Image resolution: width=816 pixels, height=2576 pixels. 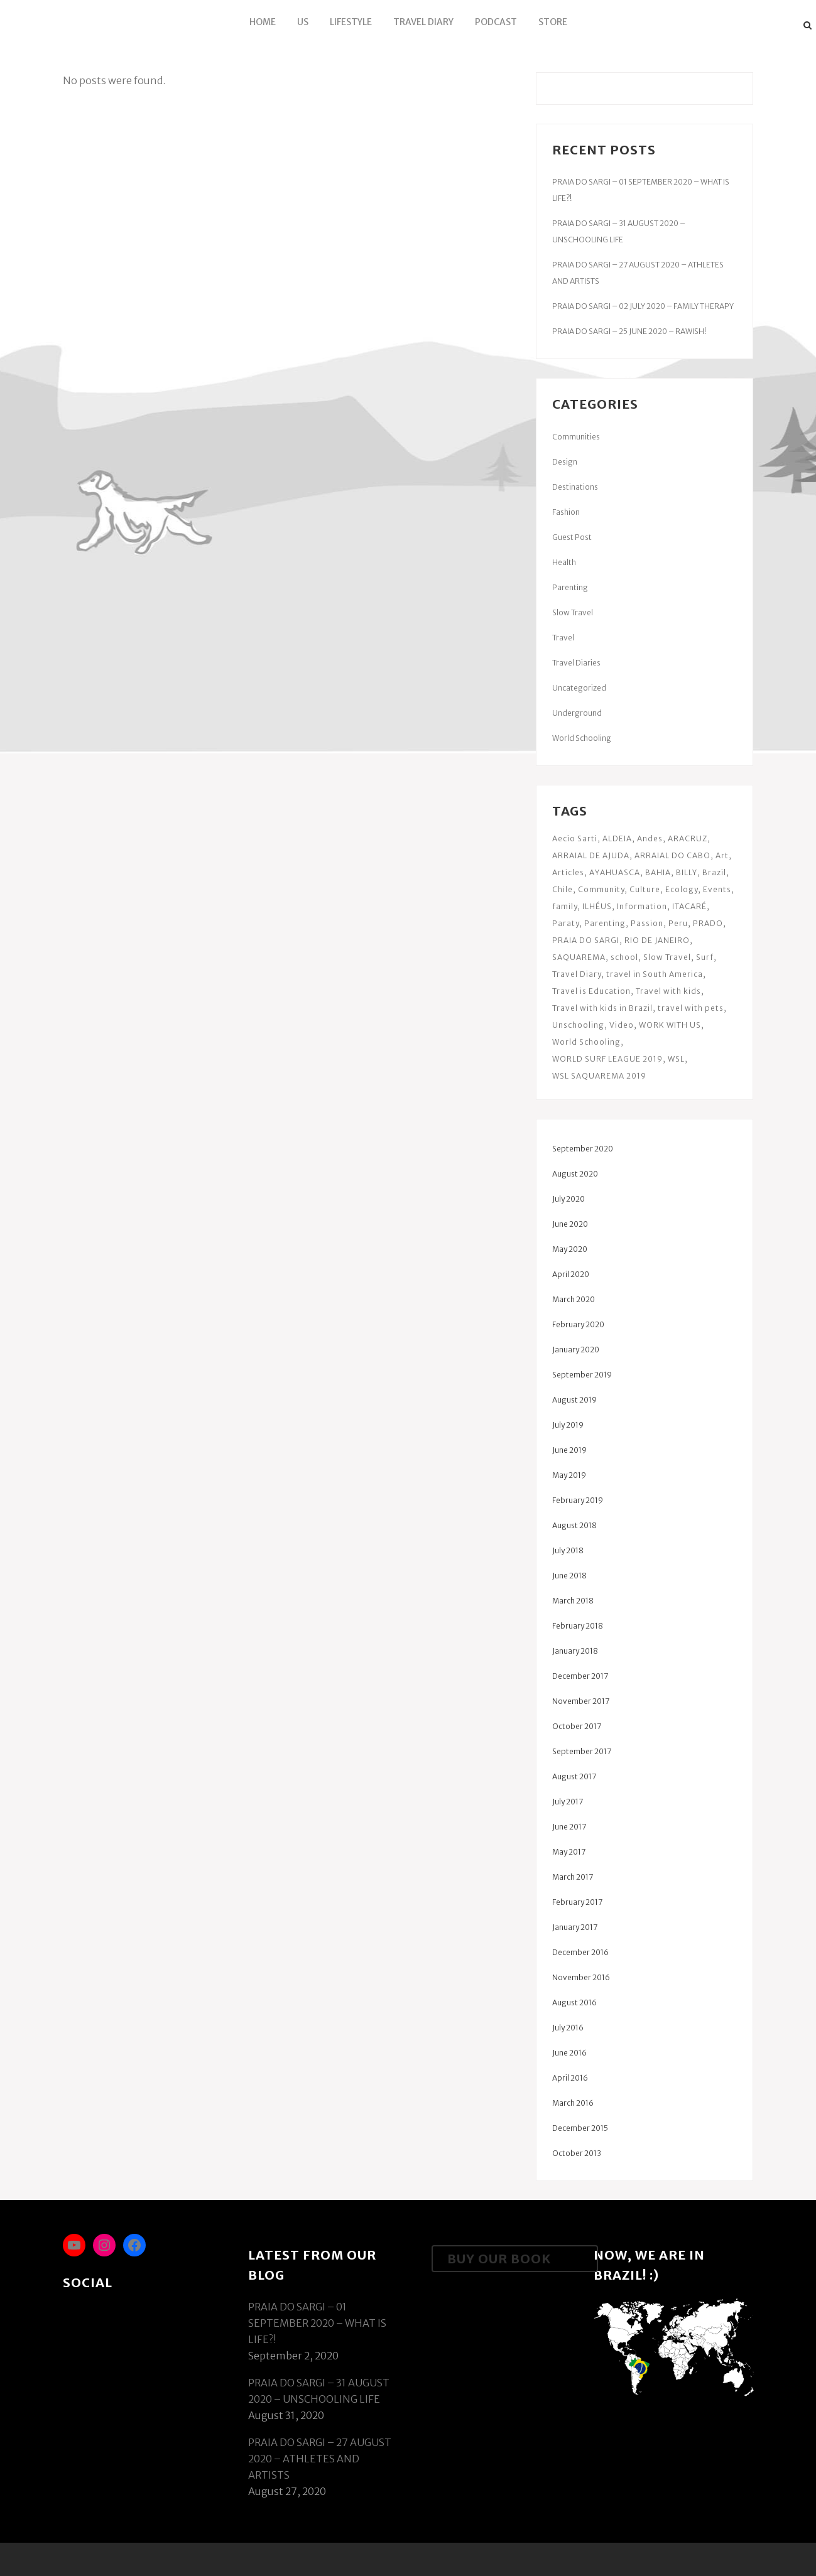 What do you see at coordinates (601, 889) in the screenshot?
I see `Community [Community (9 items)]` at bounding box center [601, 889].